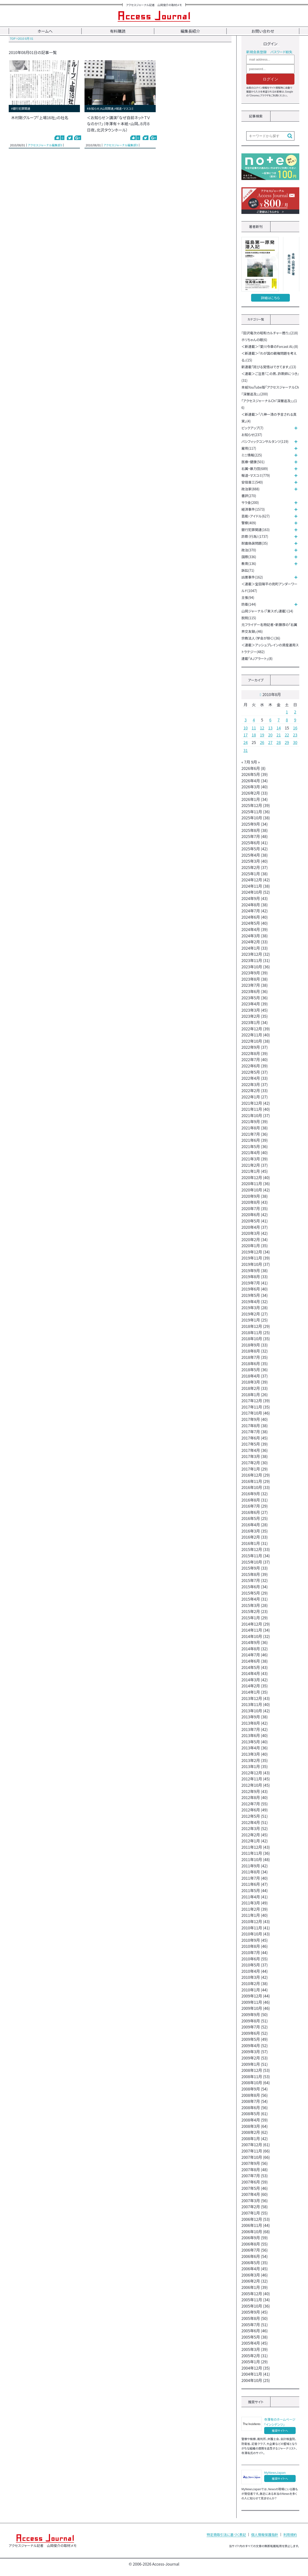 This screenshot has width=308, height=2576. Describe the element at coordinates (250, 1029) in the screenshot. I see `2023年1月` at that location.